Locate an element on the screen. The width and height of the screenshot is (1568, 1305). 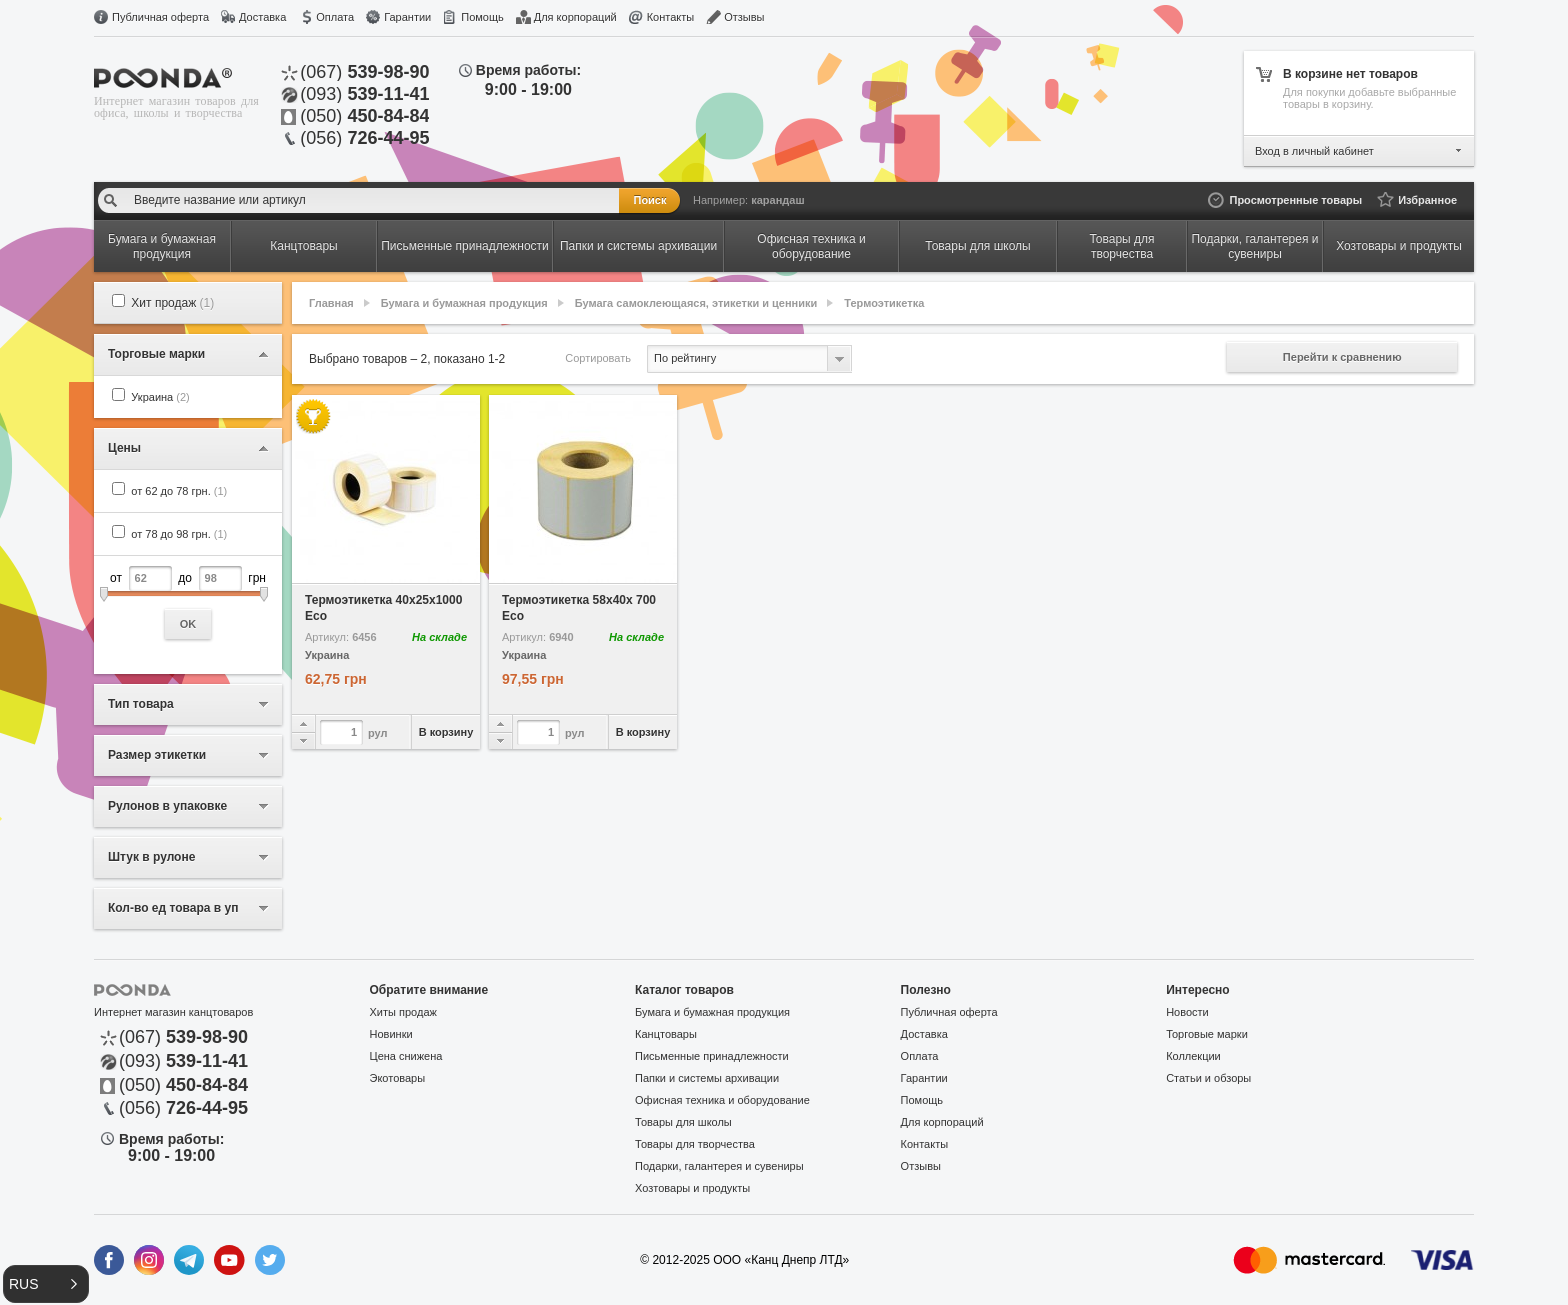
Гарантии is located at coordinates (407, 17).